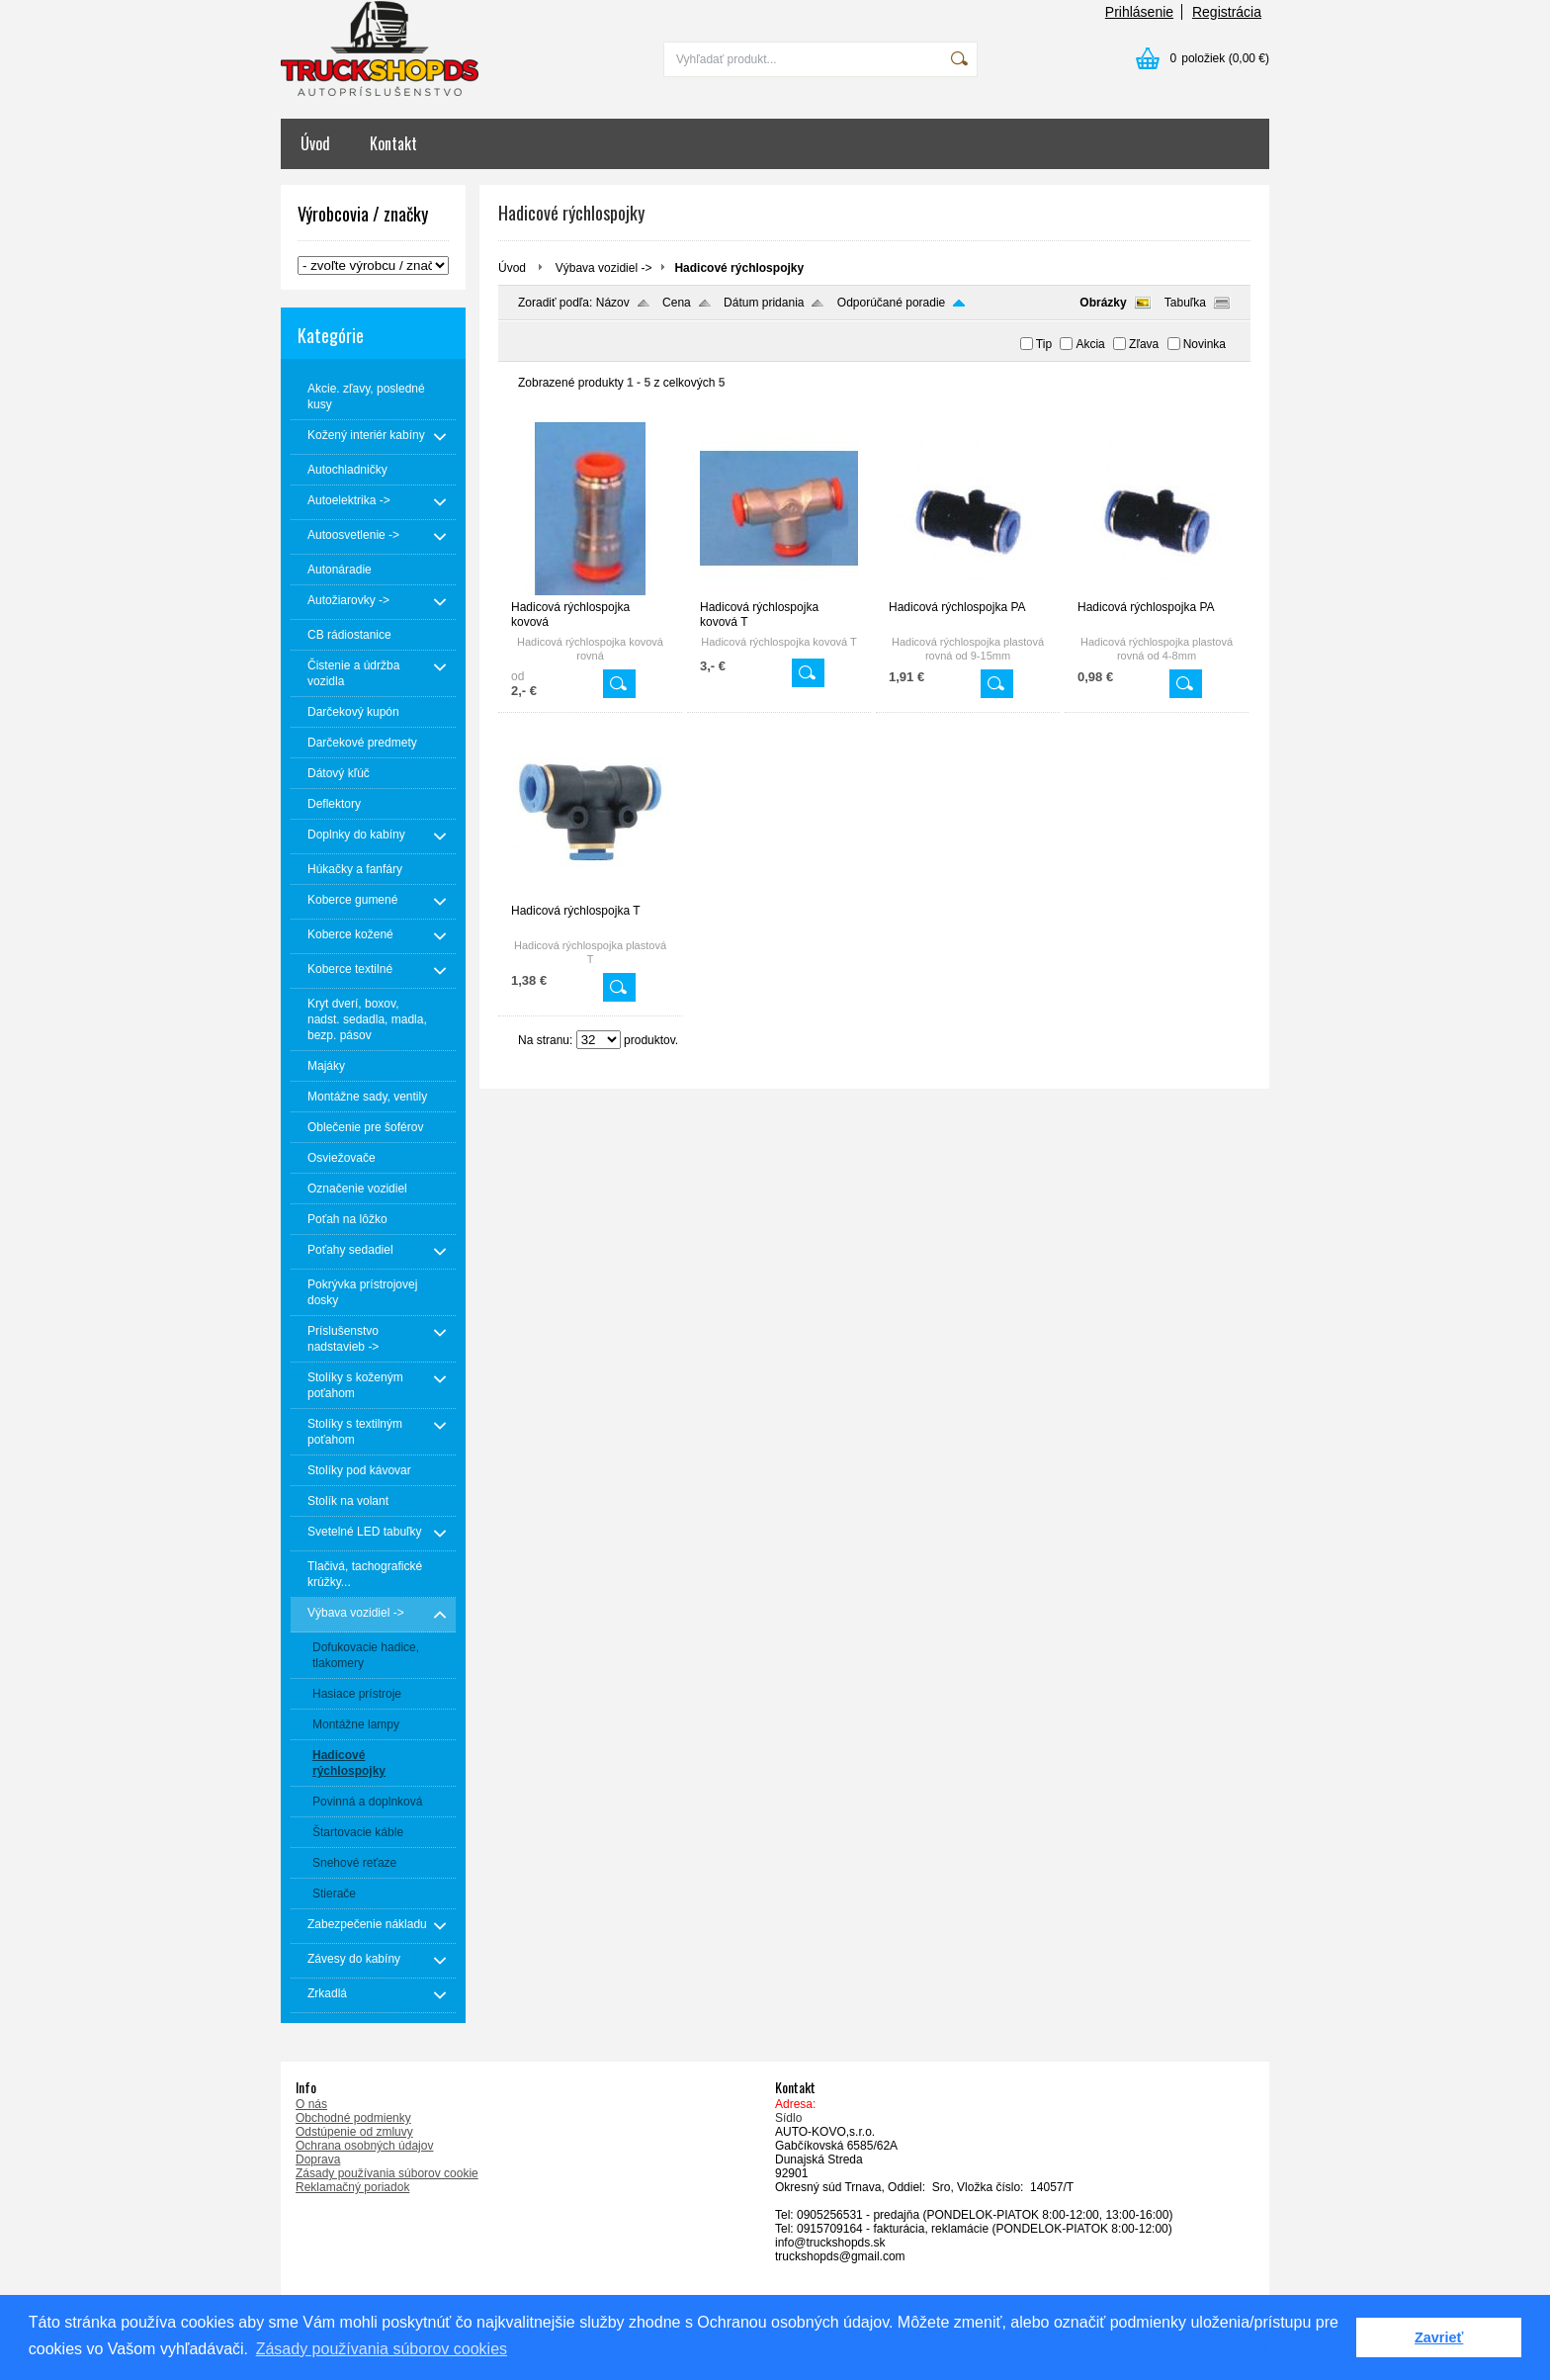 This screenshot has width=1550, height=2380. What do you see at coordinates (393, 143) in the screenshot?
I see `Kontakt` at bounding box center [393, 143].